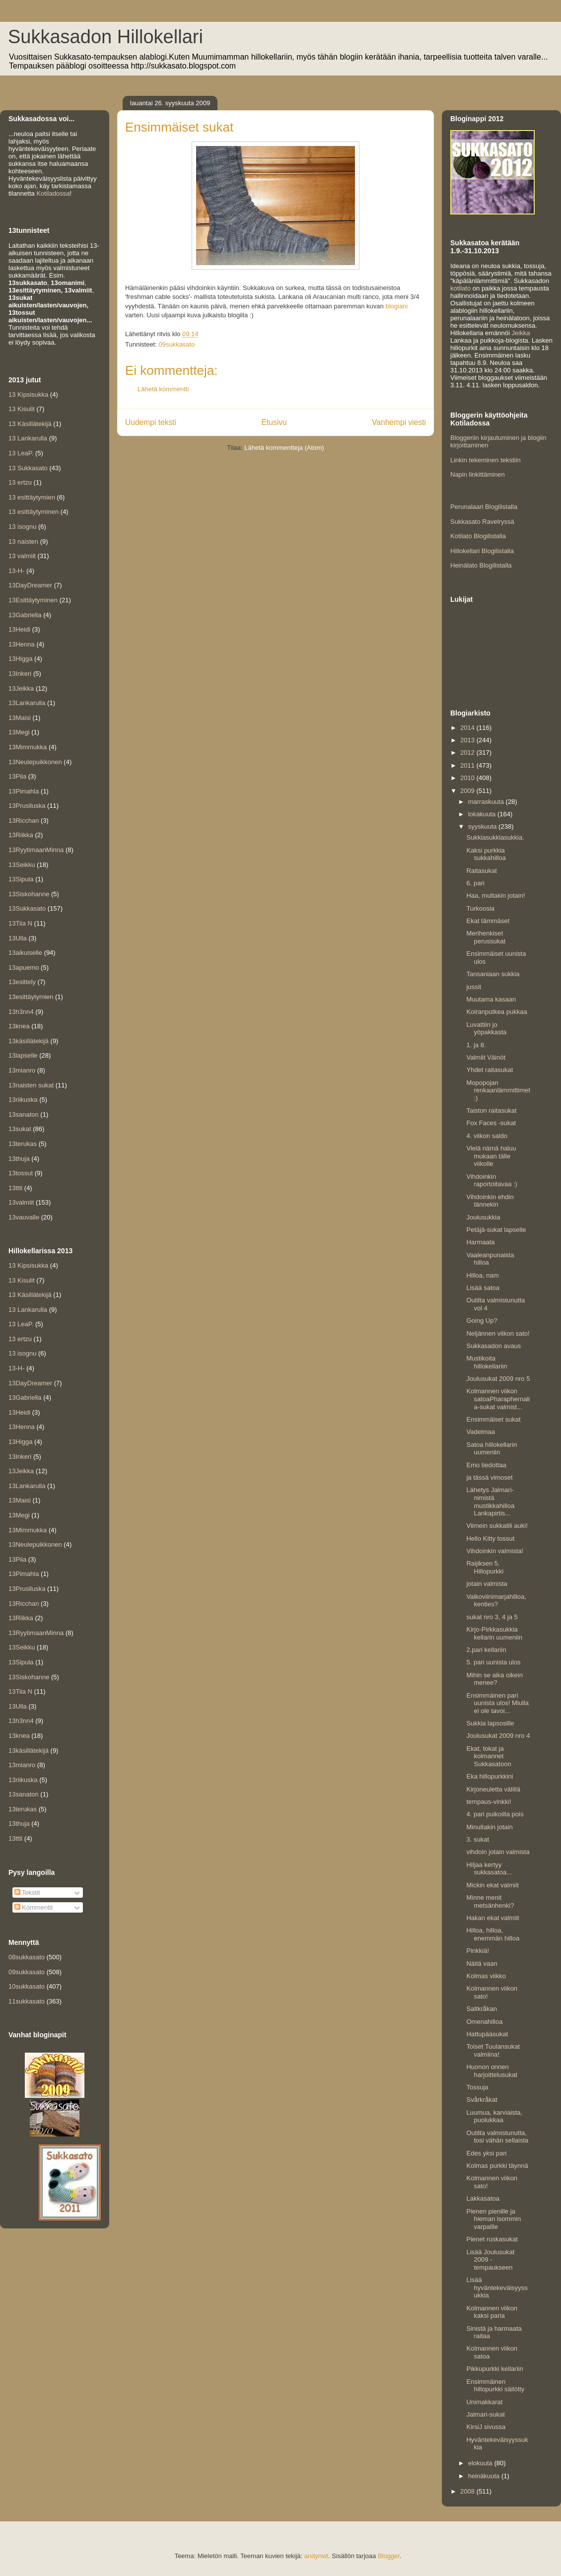 This screenshot has width=561, height=2576. What do you see at coordinates (19, 1129) in the screenshot?
I see `13sukat` at bounding box center [19, 1129].